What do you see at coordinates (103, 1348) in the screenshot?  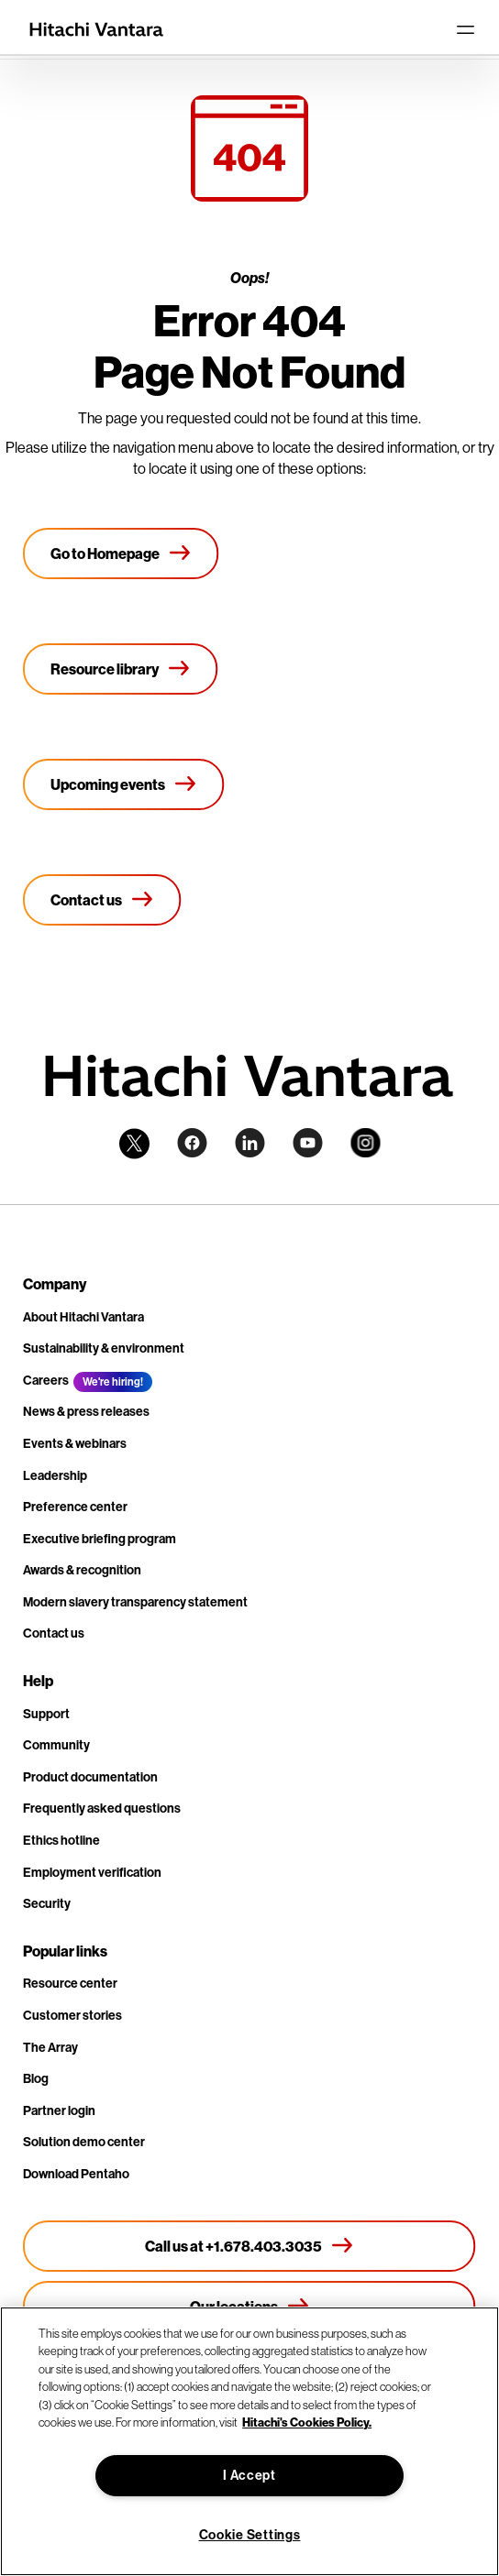 I see `Sustainability & environment` at bounding box center [103, 1348].